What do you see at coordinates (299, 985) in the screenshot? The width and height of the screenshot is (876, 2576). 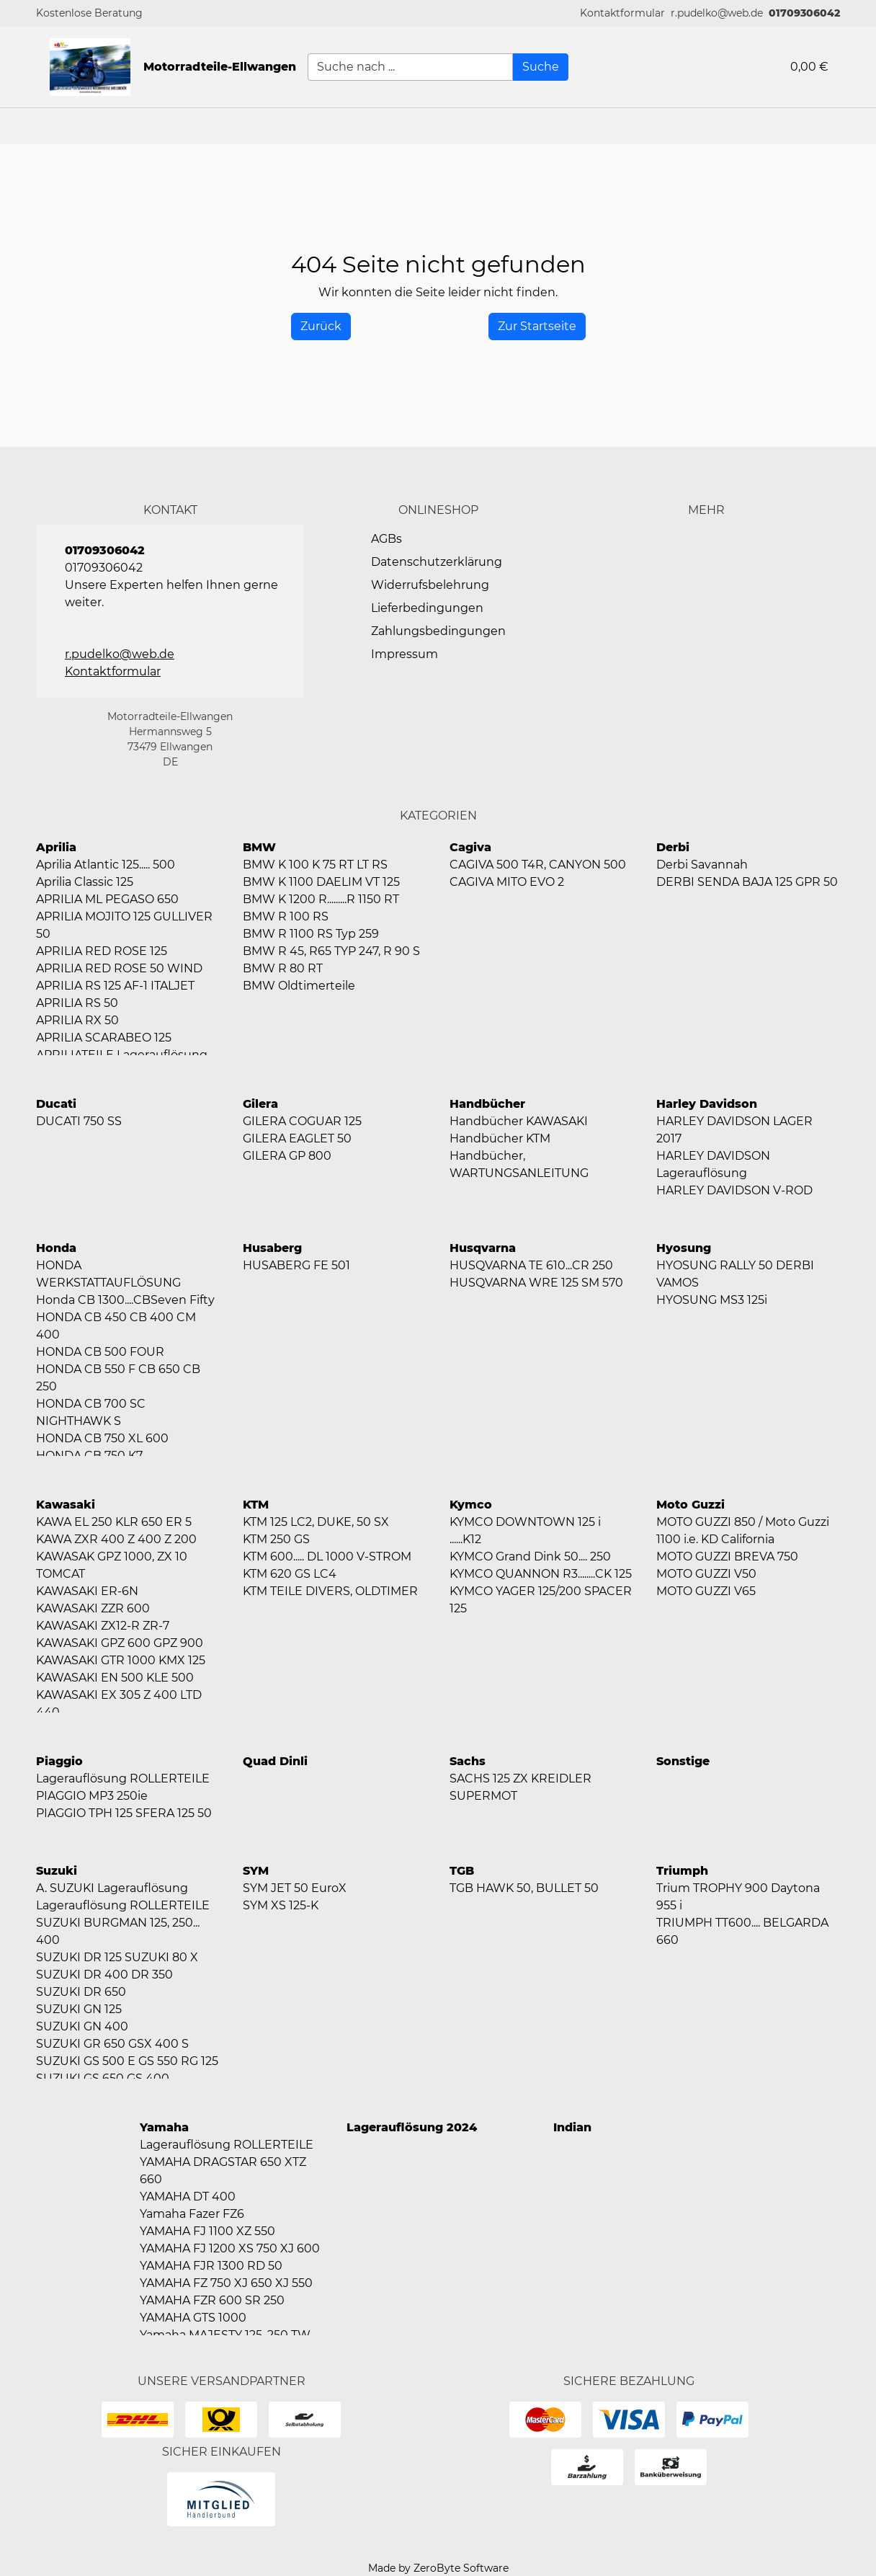 I see `BMW Oldtimerteile` at bounding box center [299, 985].